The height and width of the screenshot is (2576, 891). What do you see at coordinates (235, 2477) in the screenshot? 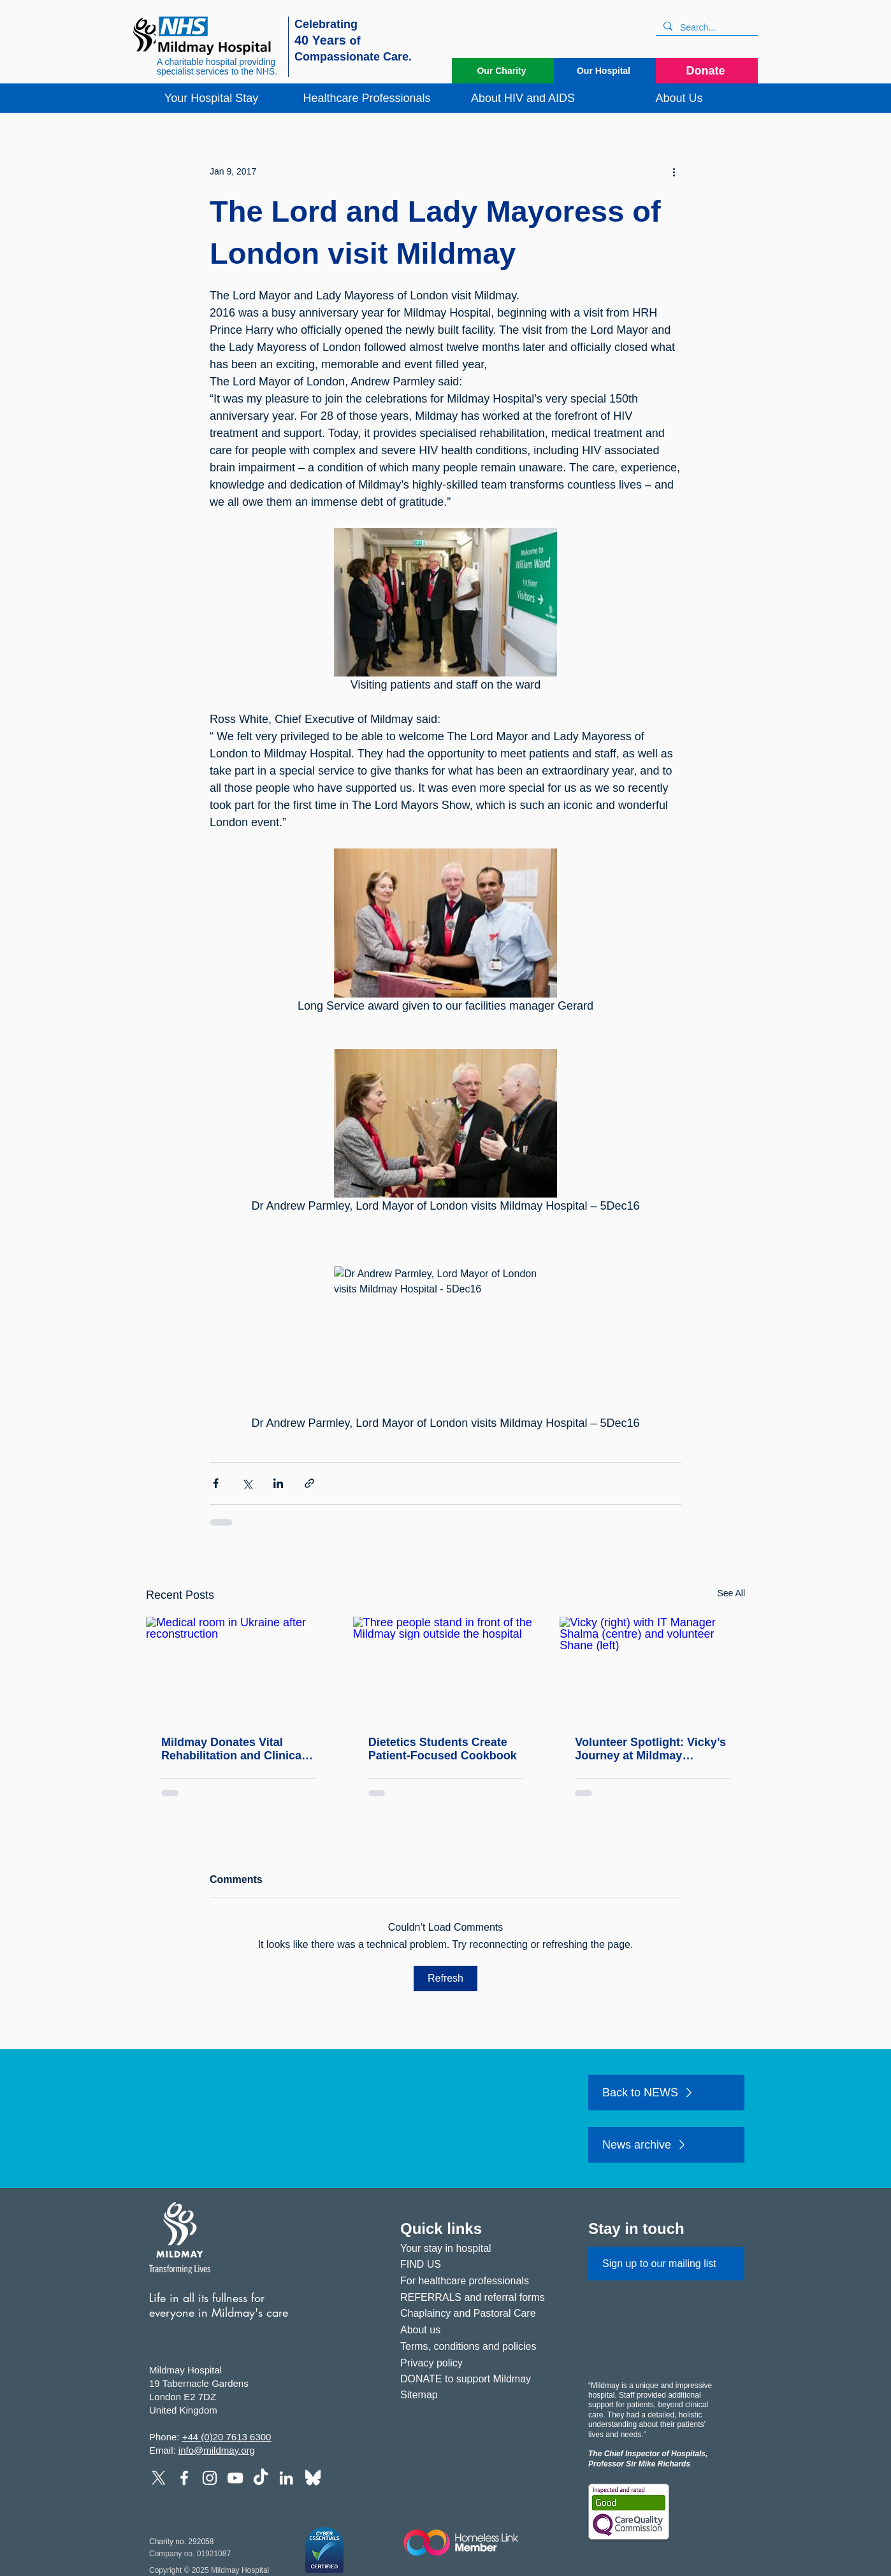
I see `[YouTube]` at bounding box center [235, 2477].